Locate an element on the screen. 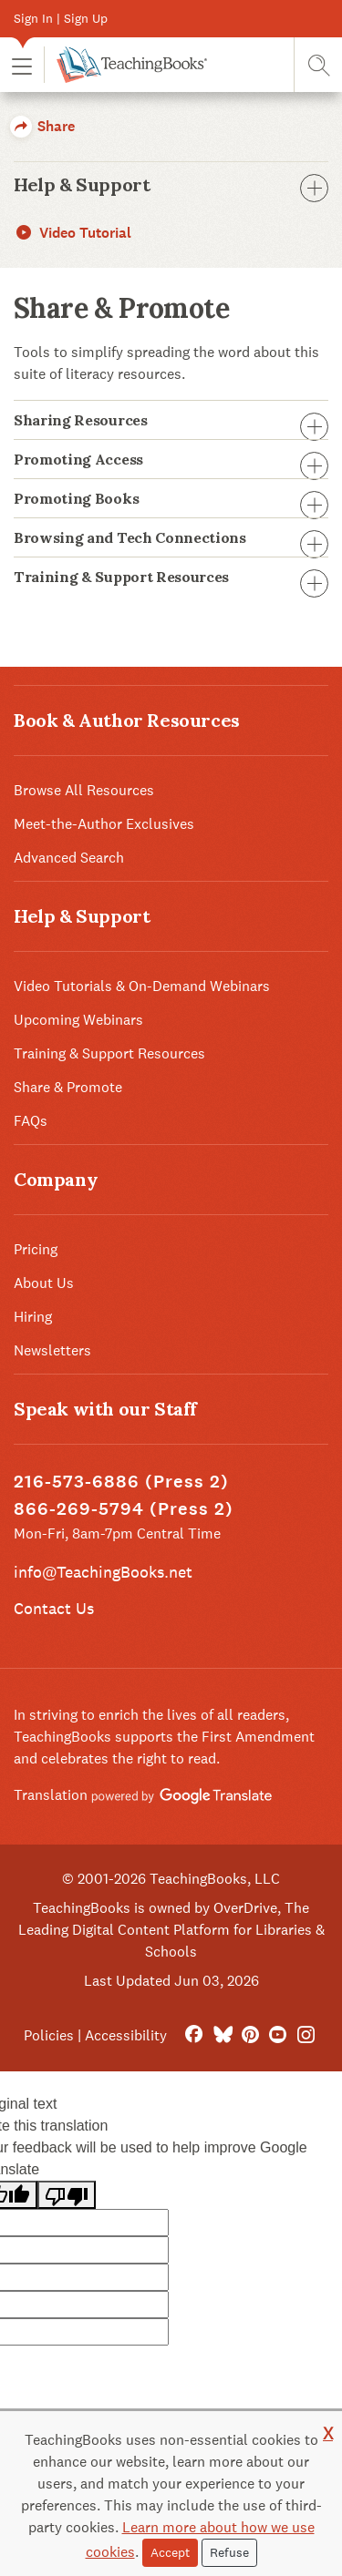  Refuse is located at coordinates (229, 2552).